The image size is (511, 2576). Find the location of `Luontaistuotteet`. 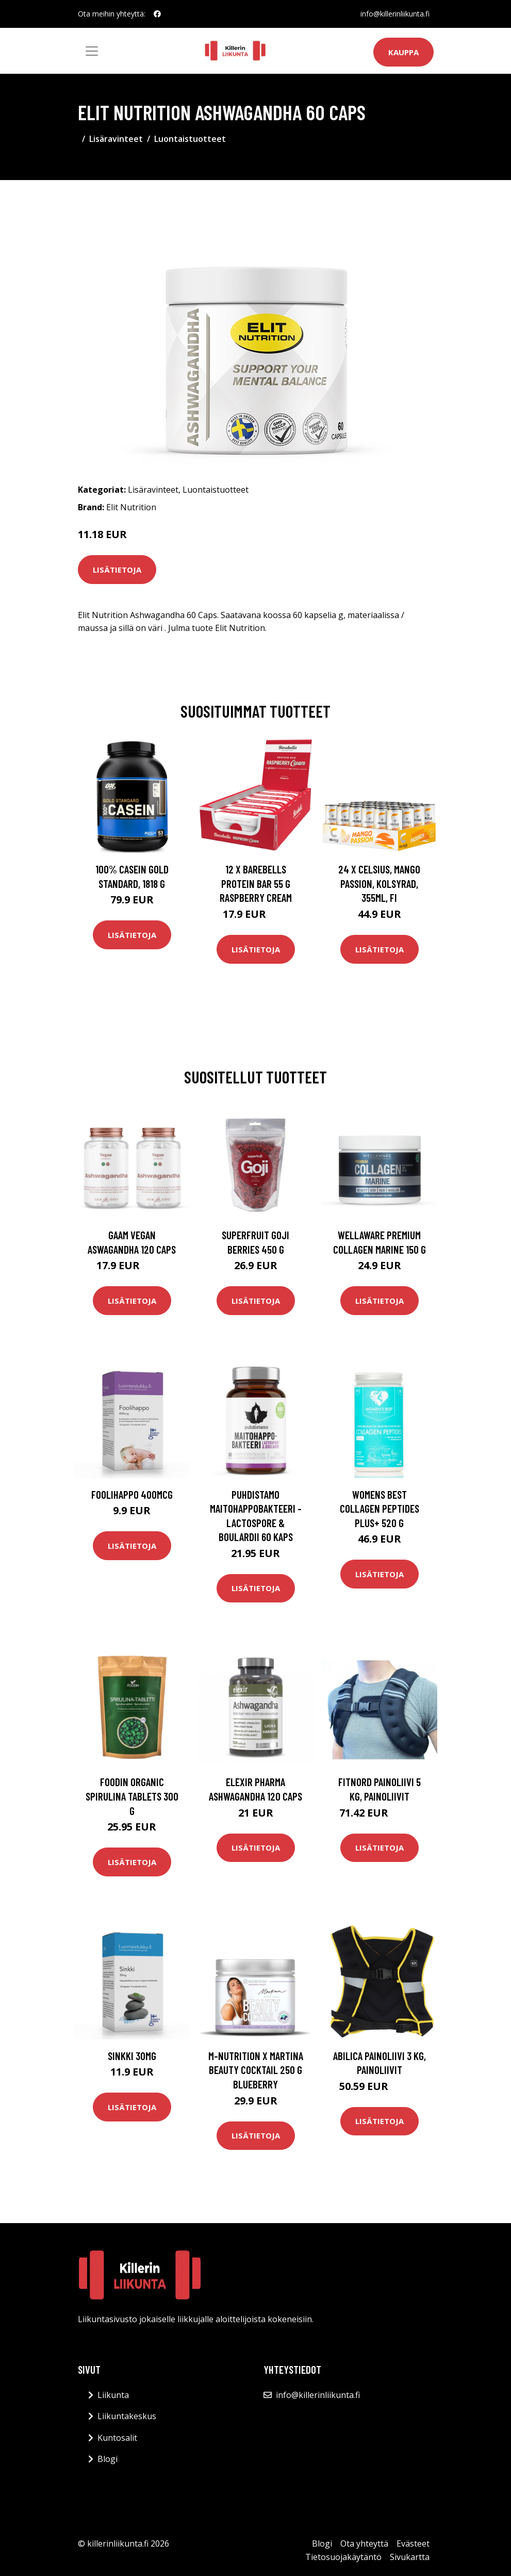

Luontaistuotteet is located at coordinates (190, 138).